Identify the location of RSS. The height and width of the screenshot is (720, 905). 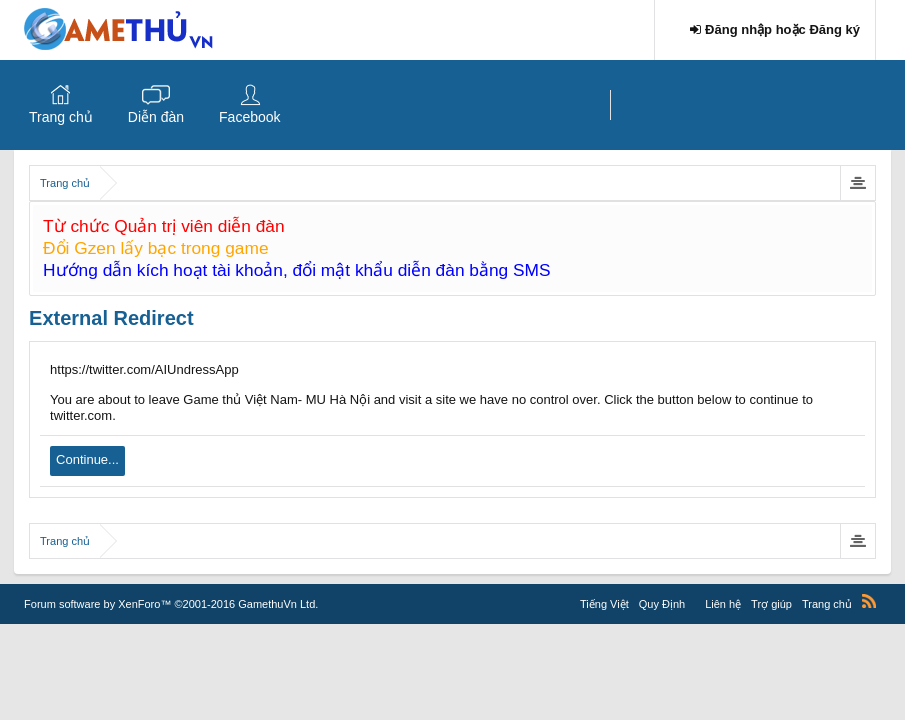
(869, 601).